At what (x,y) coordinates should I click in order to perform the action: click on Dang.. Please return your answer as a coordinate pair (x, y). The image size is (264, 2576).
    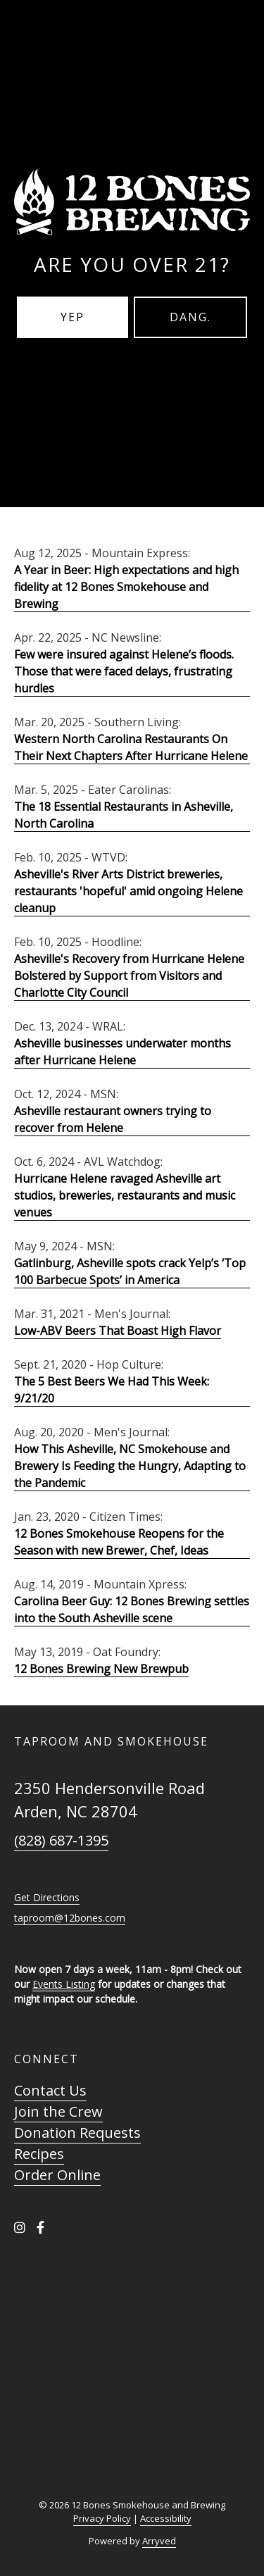
    Looking at the image, I should click on (190, 317).